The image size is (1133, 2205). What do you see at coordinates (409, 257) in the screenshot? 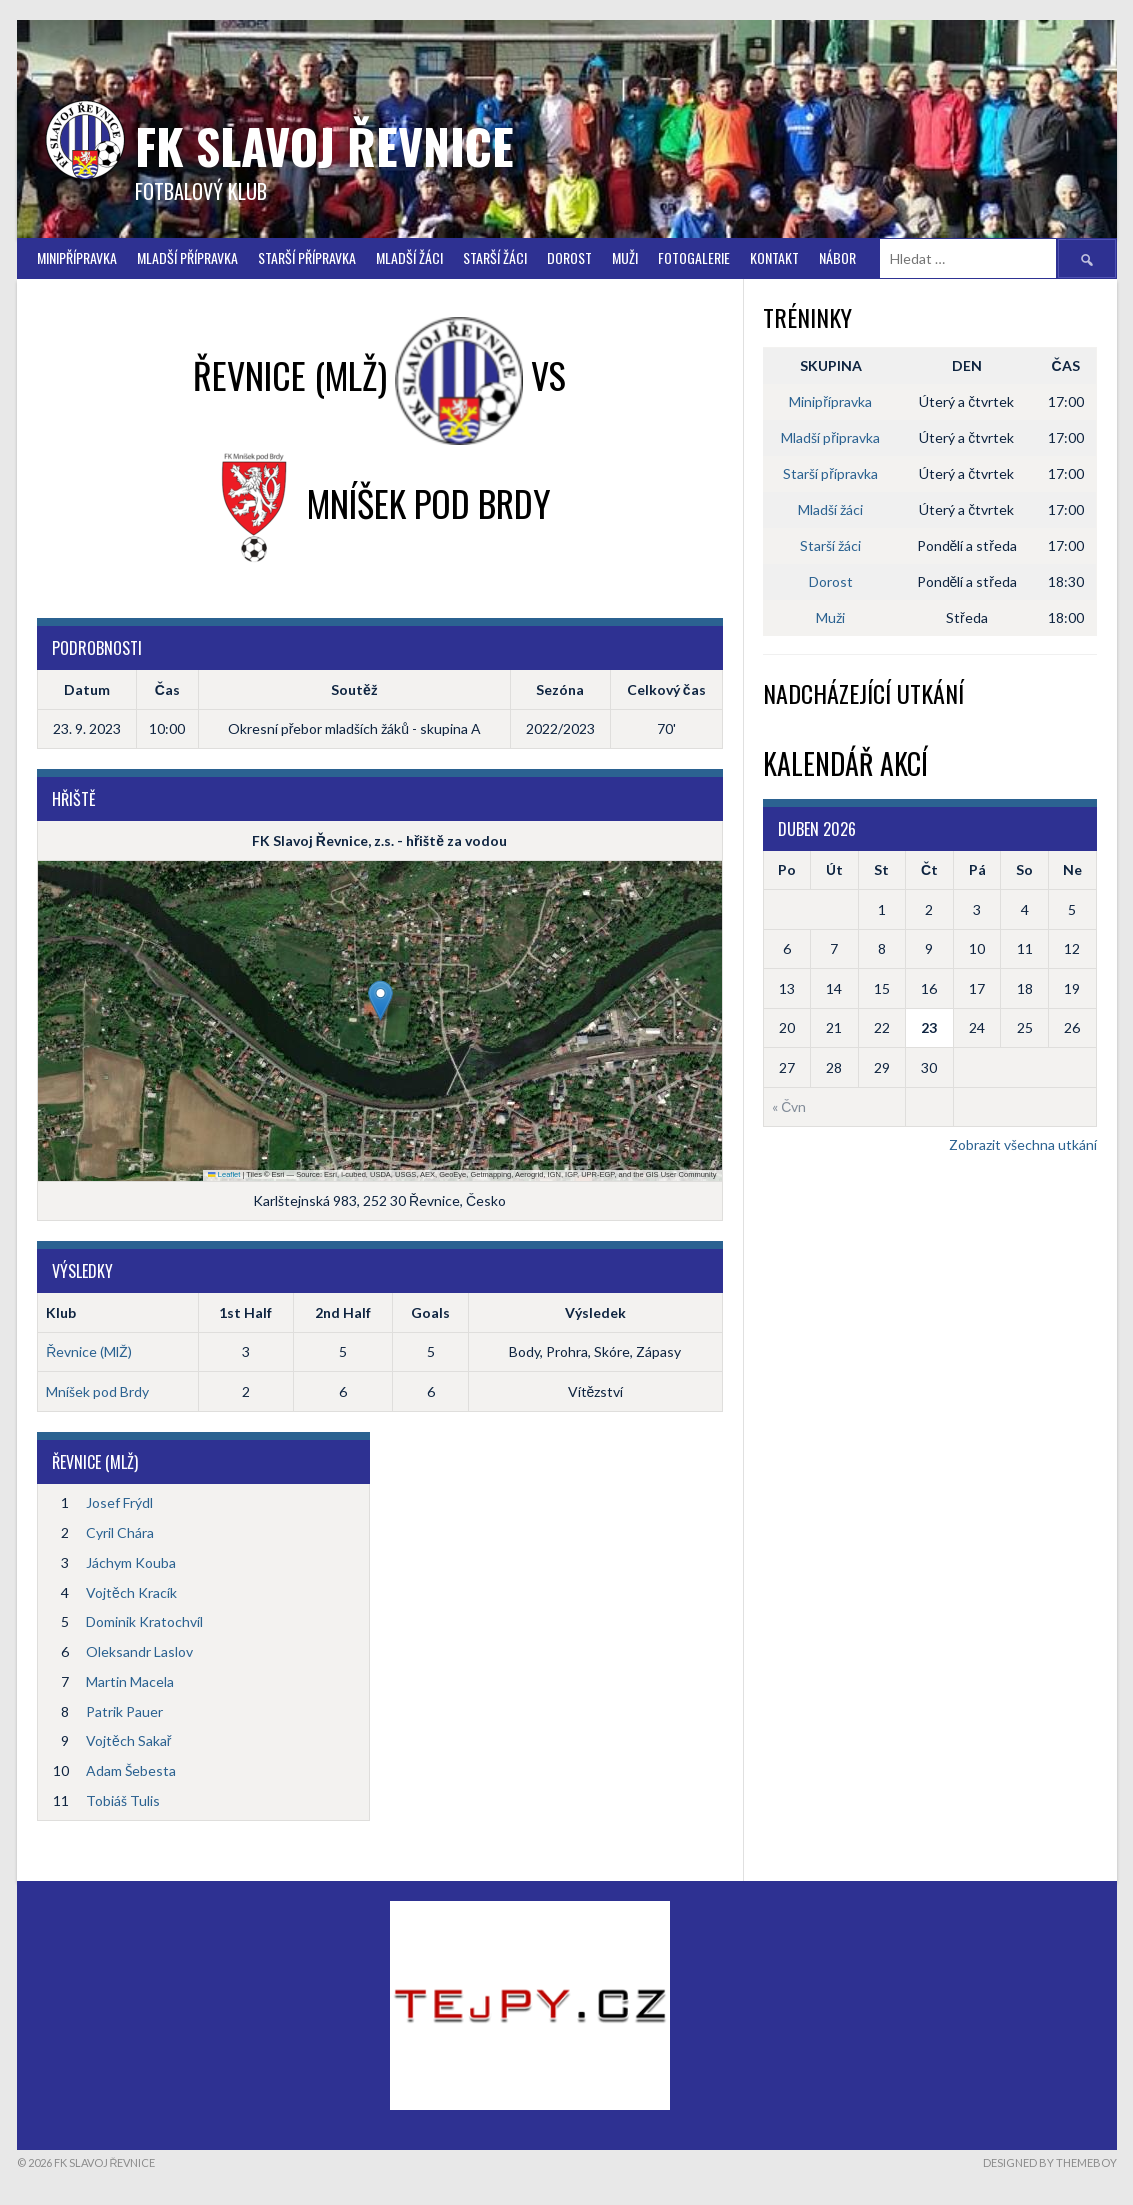
I see `Mladší žáci` at bounding box center [409, 257].